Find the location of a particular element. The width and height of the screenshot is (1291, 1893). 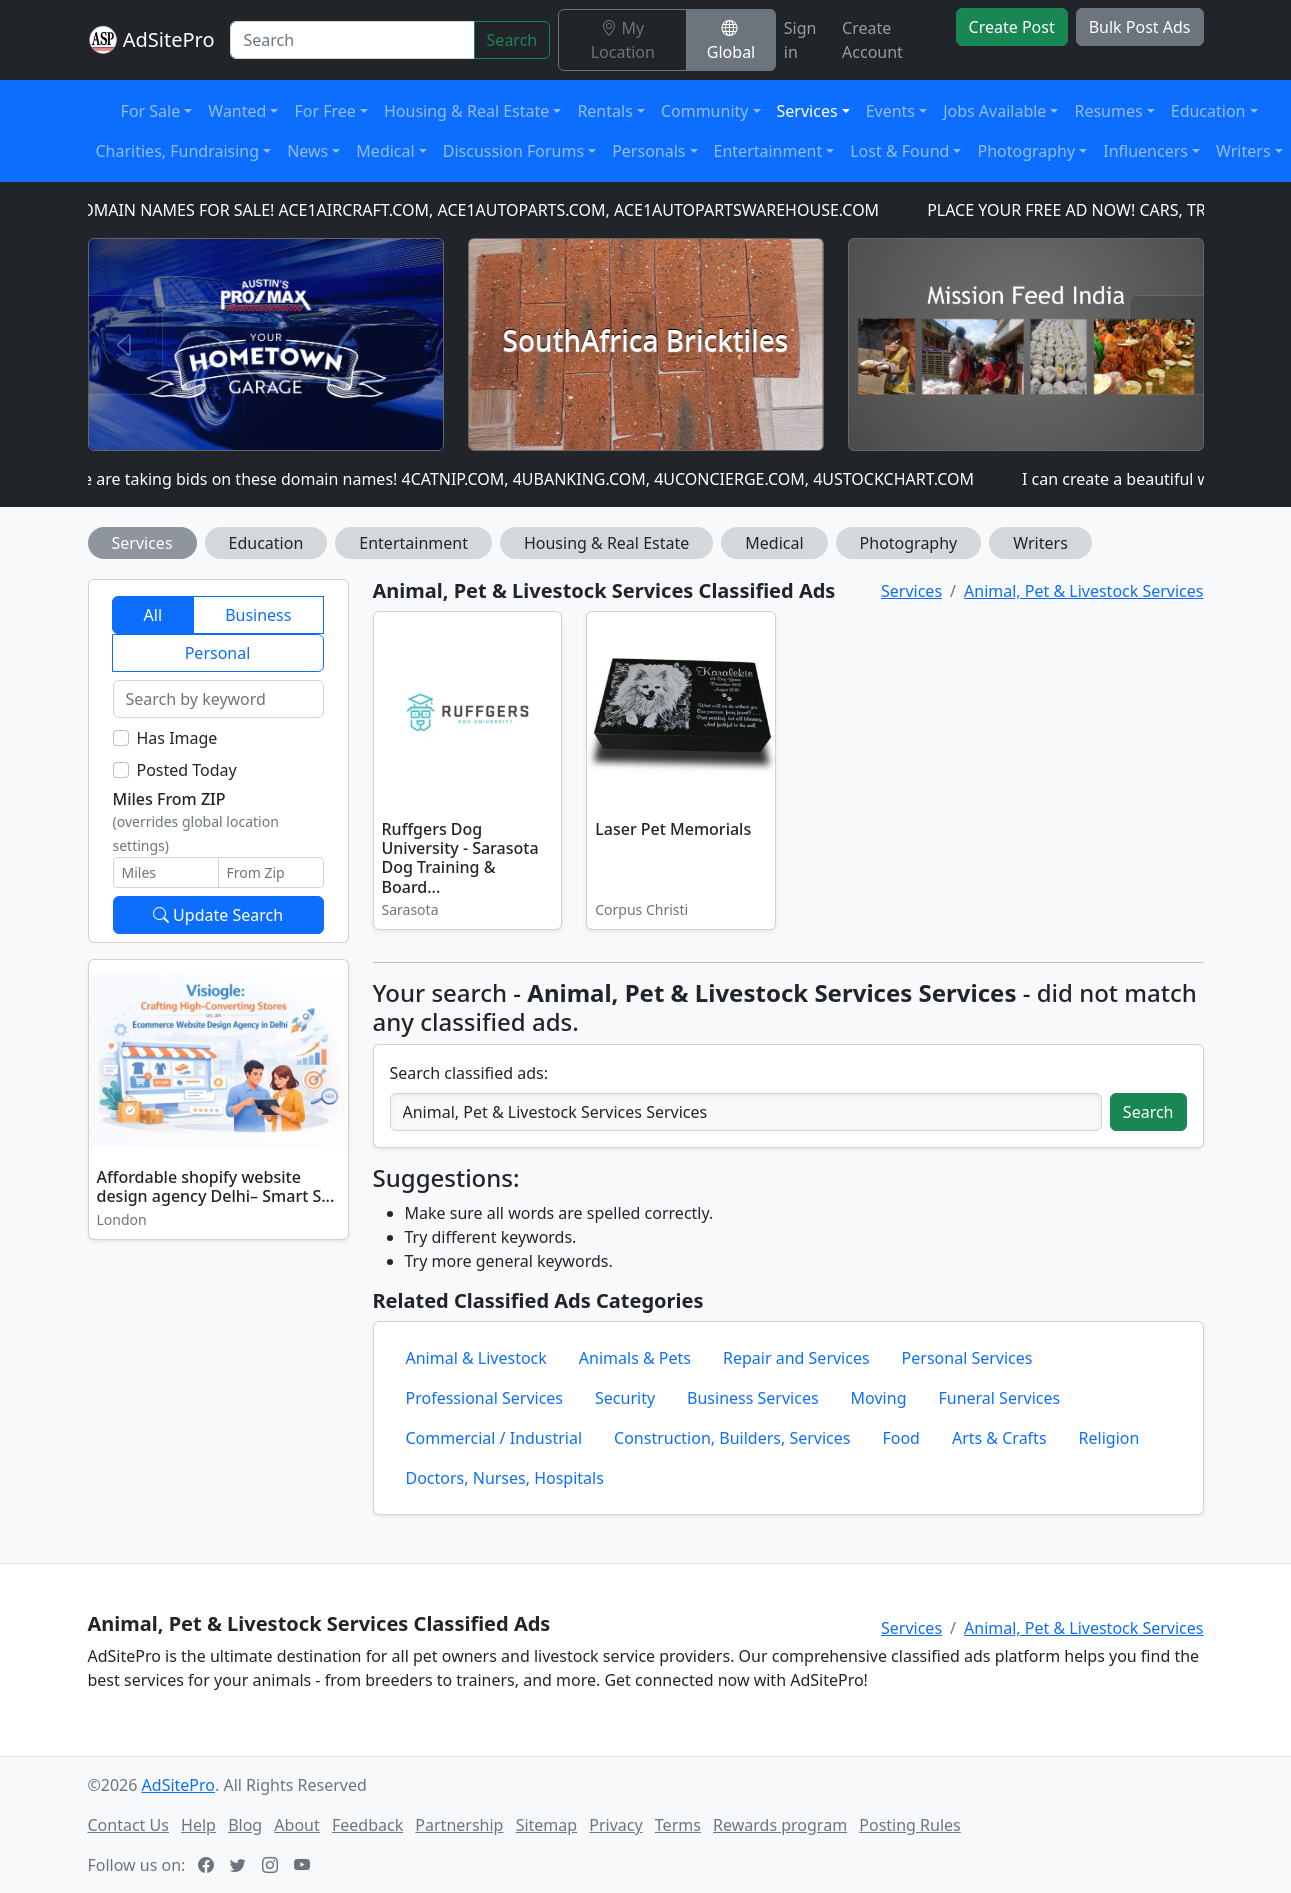

Community [button] is located at coordinates (705, 111).